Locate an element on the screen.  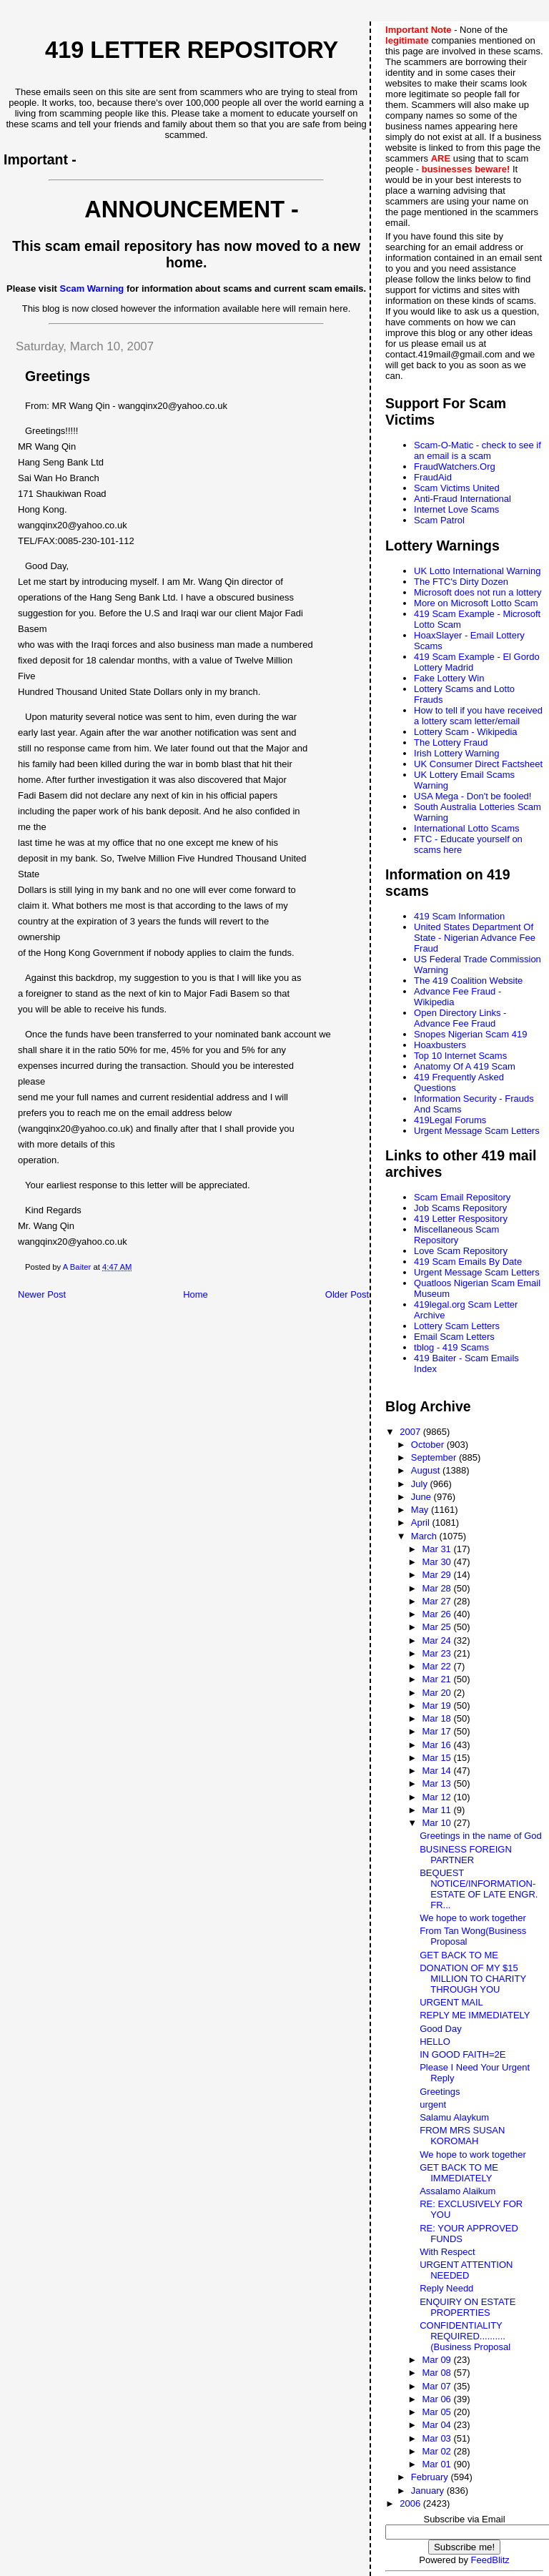
March is located at coordinates (425, 1536).